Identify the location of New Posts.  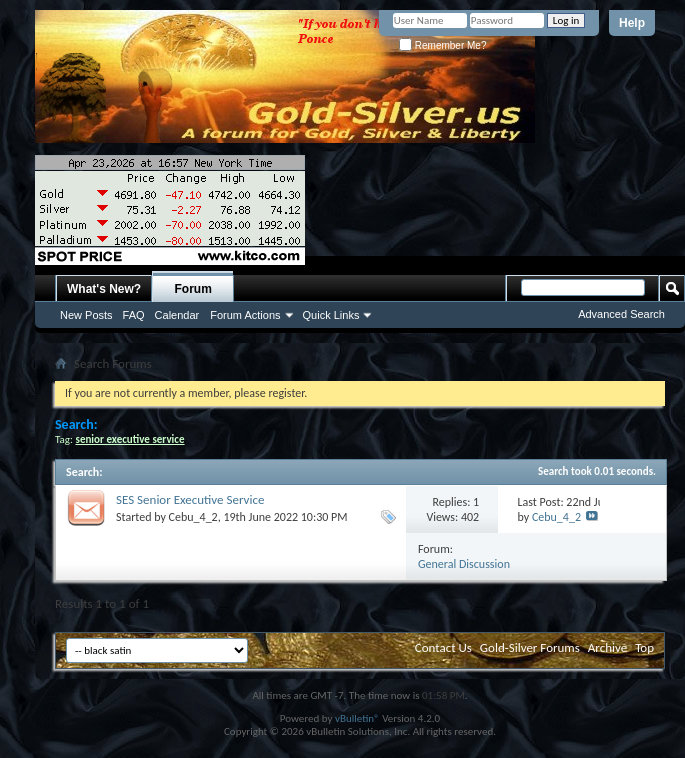
(86, 315).